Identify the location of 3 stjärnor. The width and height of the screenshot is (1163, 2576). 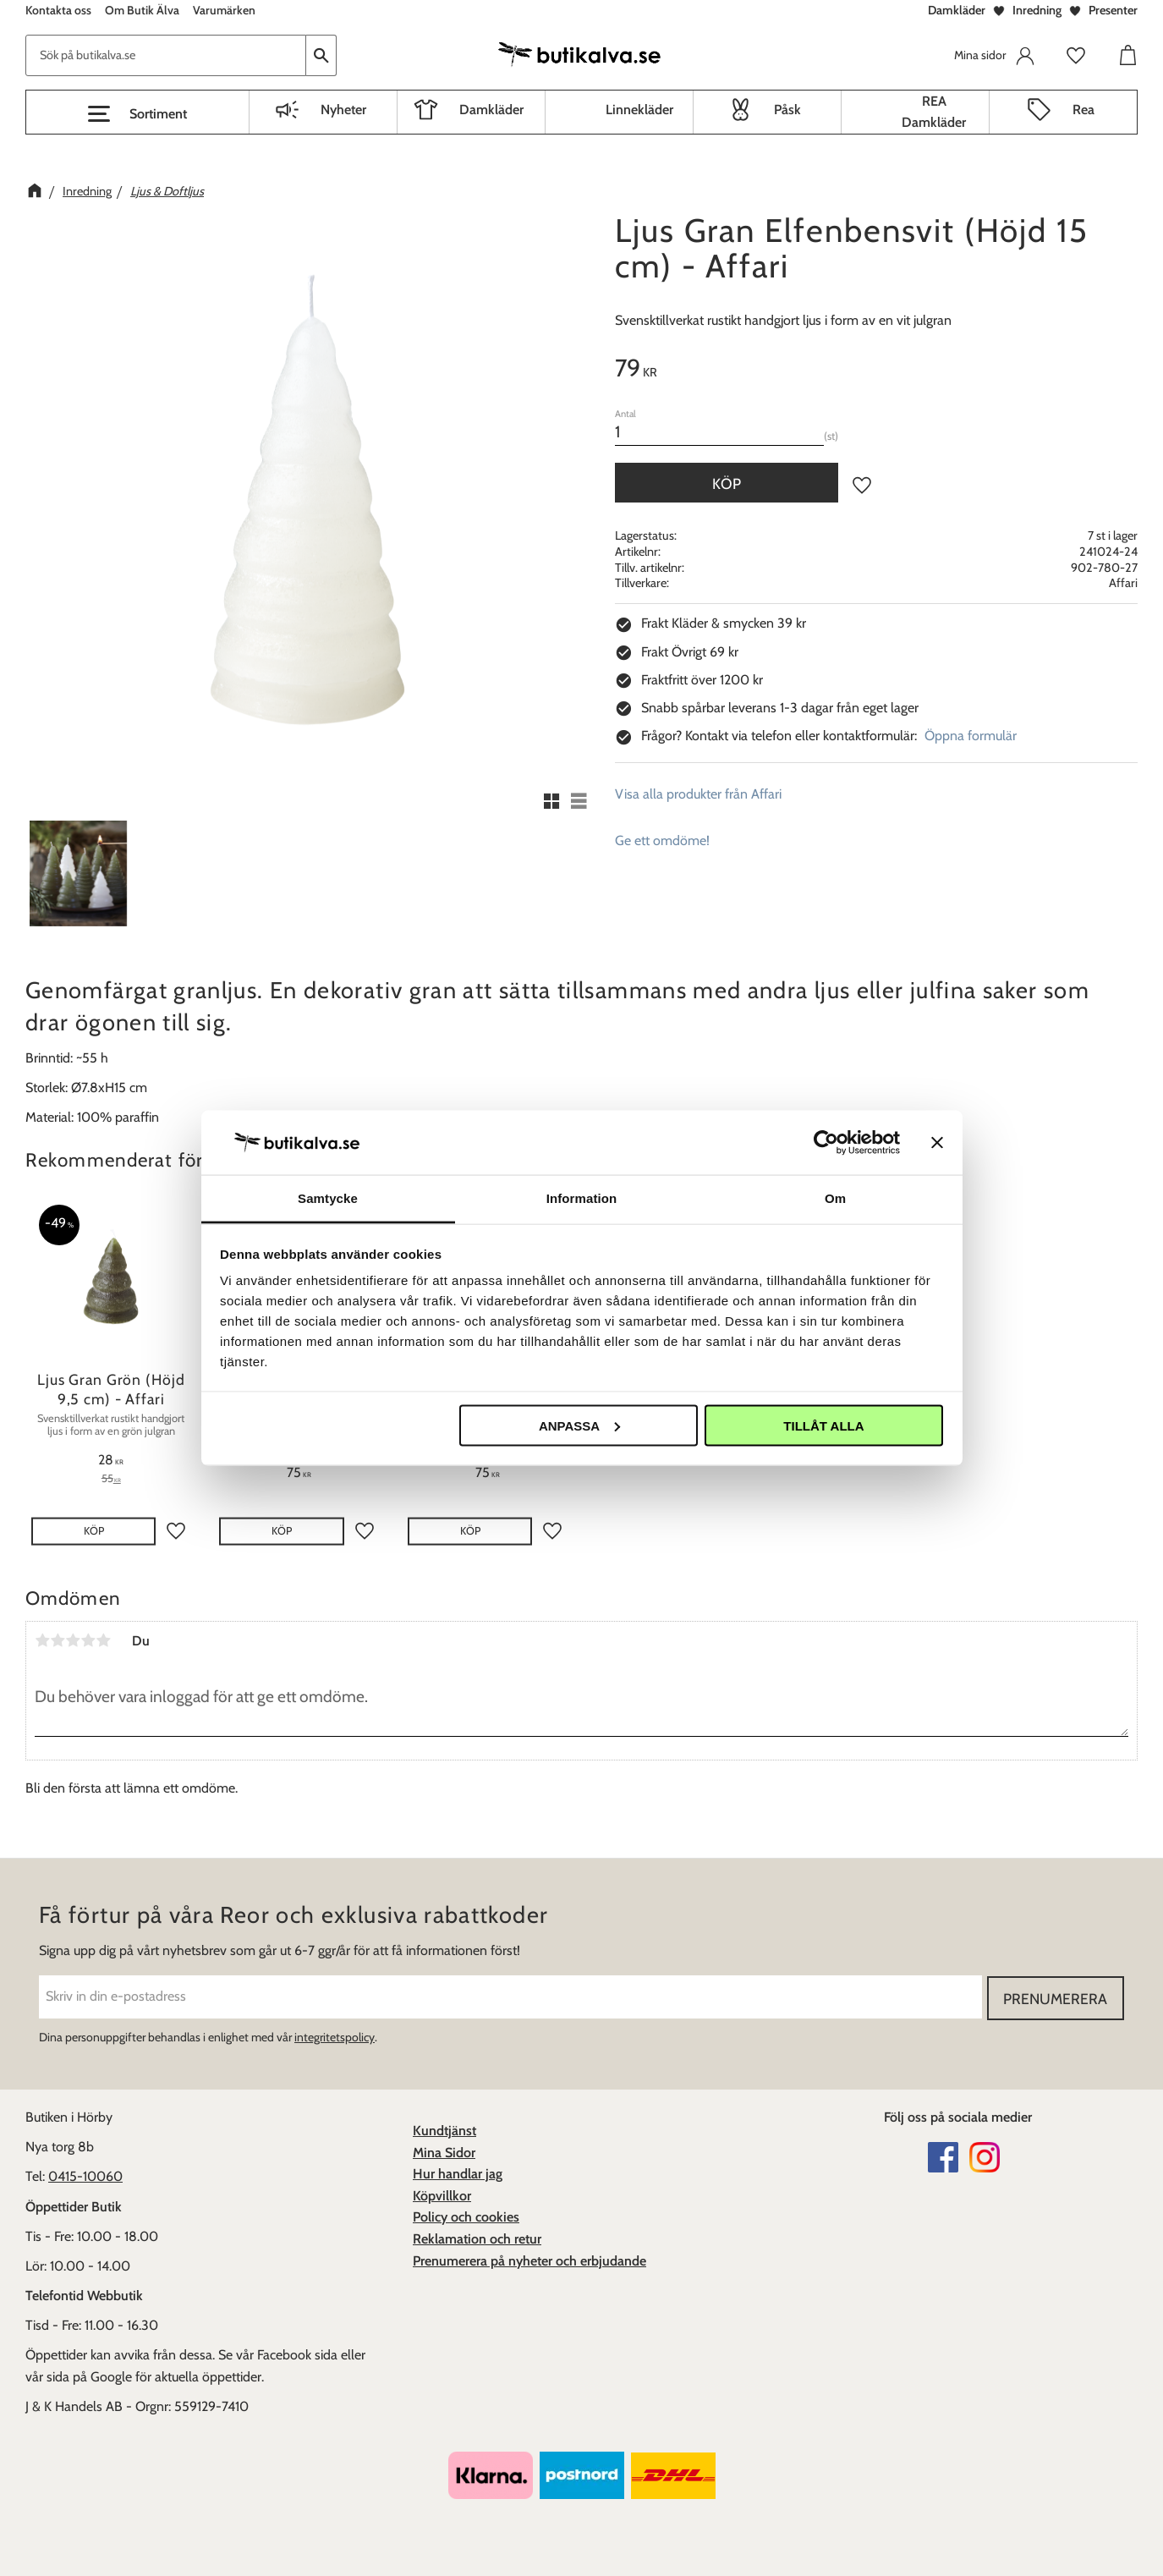
(72, 1640).